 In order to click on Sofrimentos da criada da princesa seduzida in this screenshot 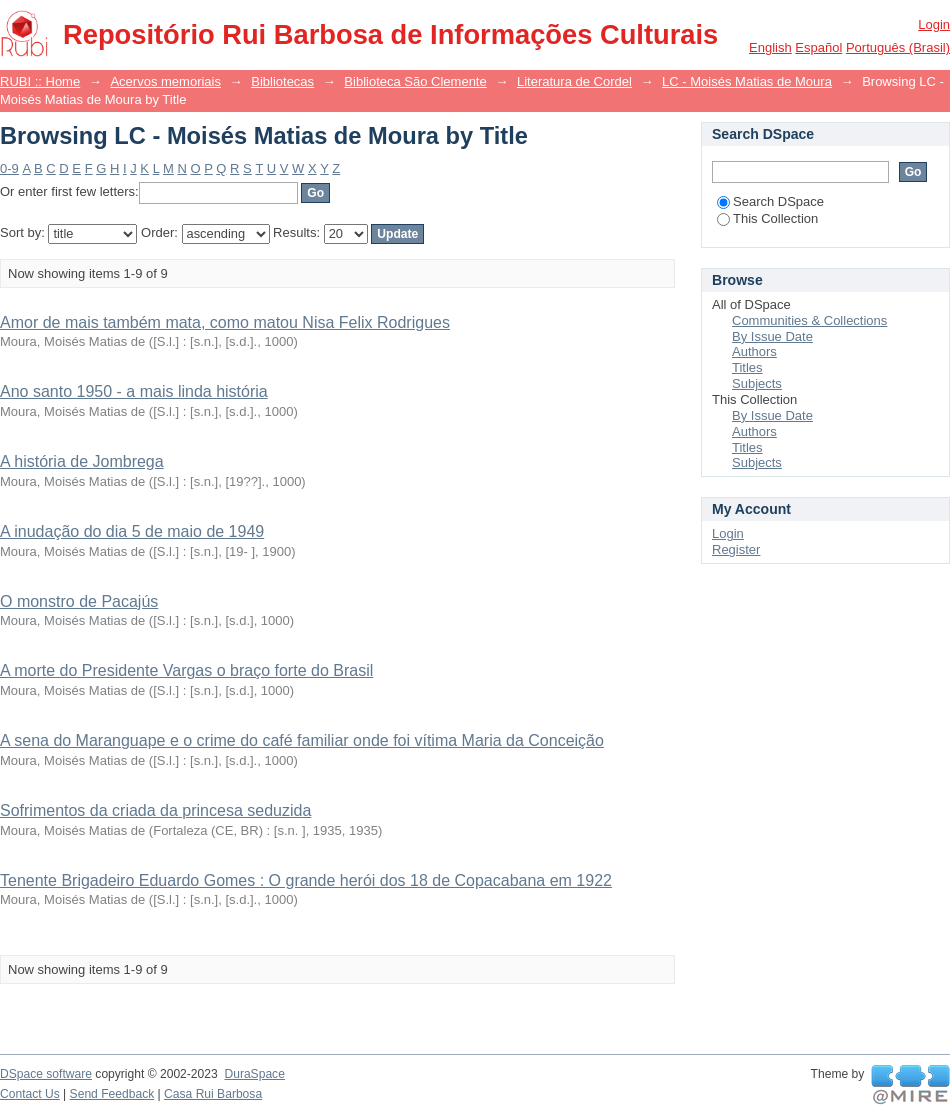, I will do `click(155, 810)`.